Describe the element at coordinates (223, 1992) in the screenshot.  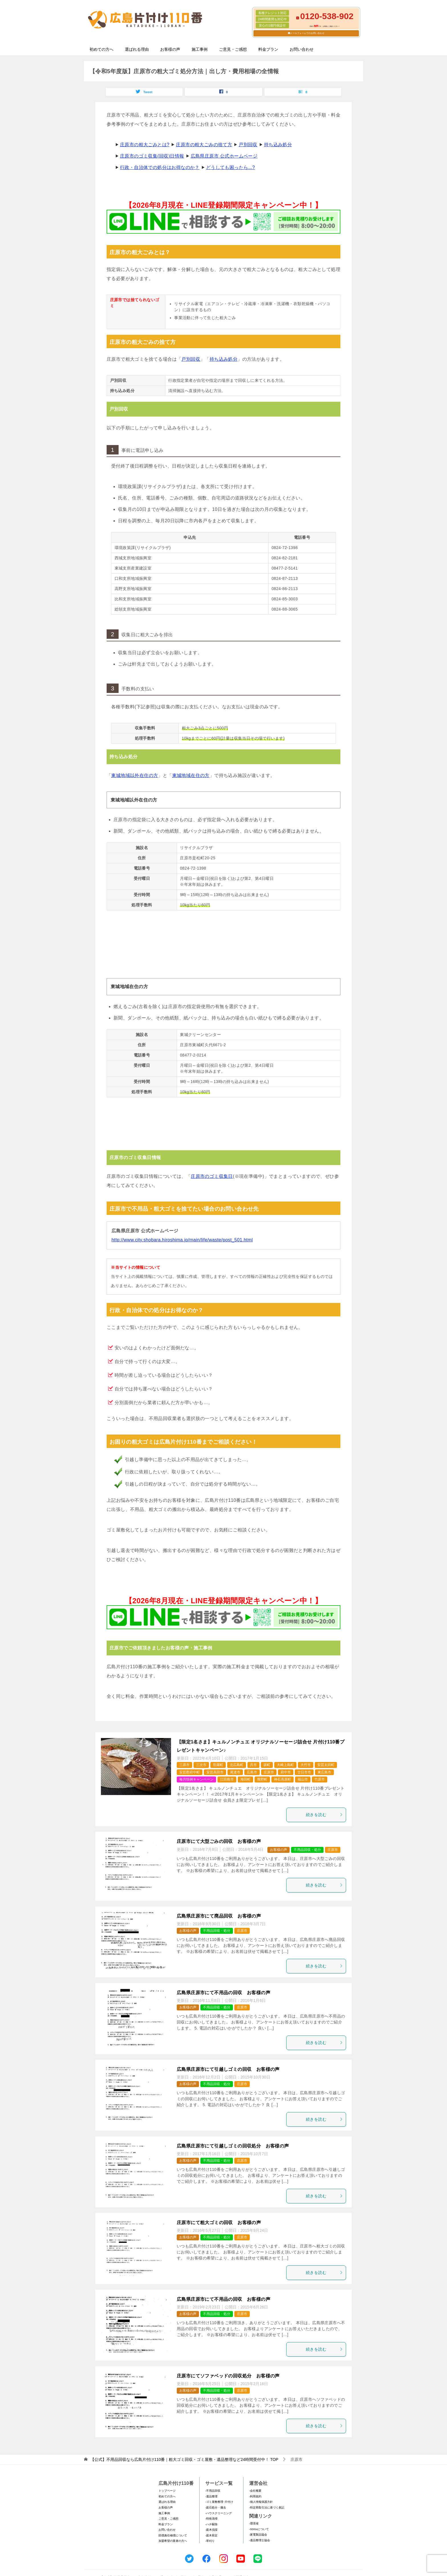
I see `広島県庄原市にて不用品の回収 お客様の声` at that location.